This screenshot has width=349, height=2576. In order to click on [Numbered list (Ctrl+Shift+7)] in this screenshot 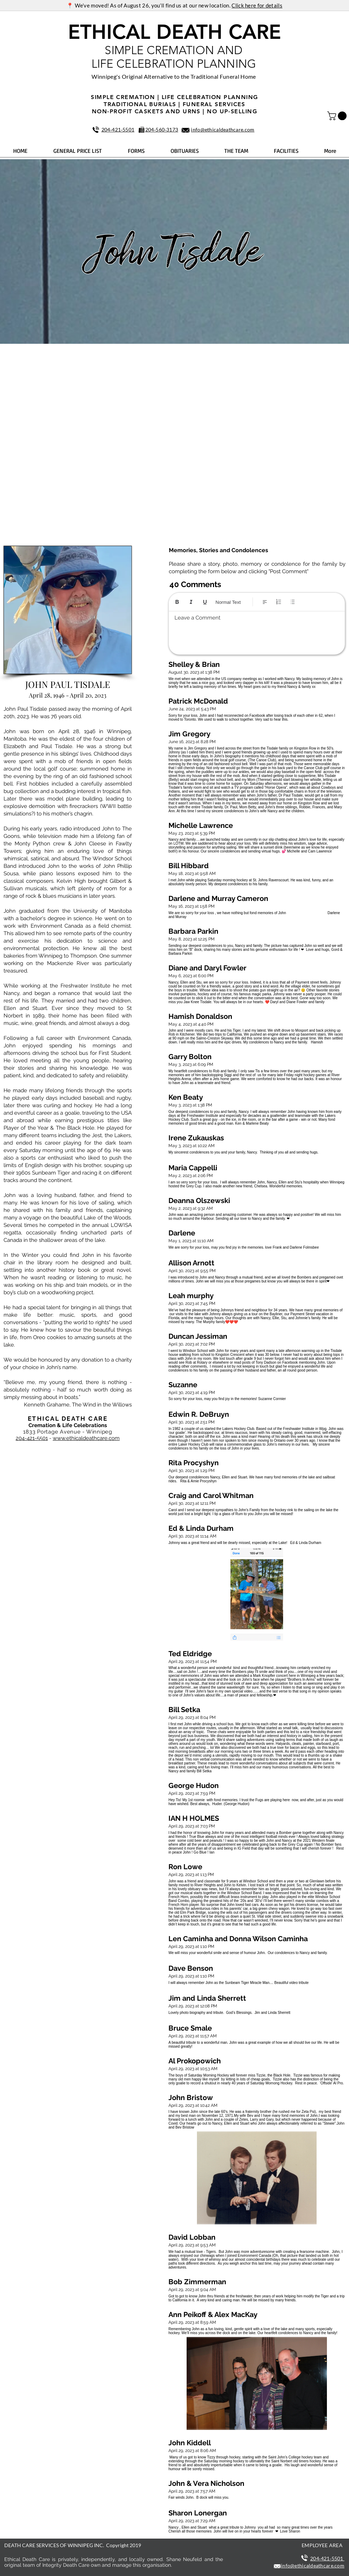, I will do `click(279, 602)`.